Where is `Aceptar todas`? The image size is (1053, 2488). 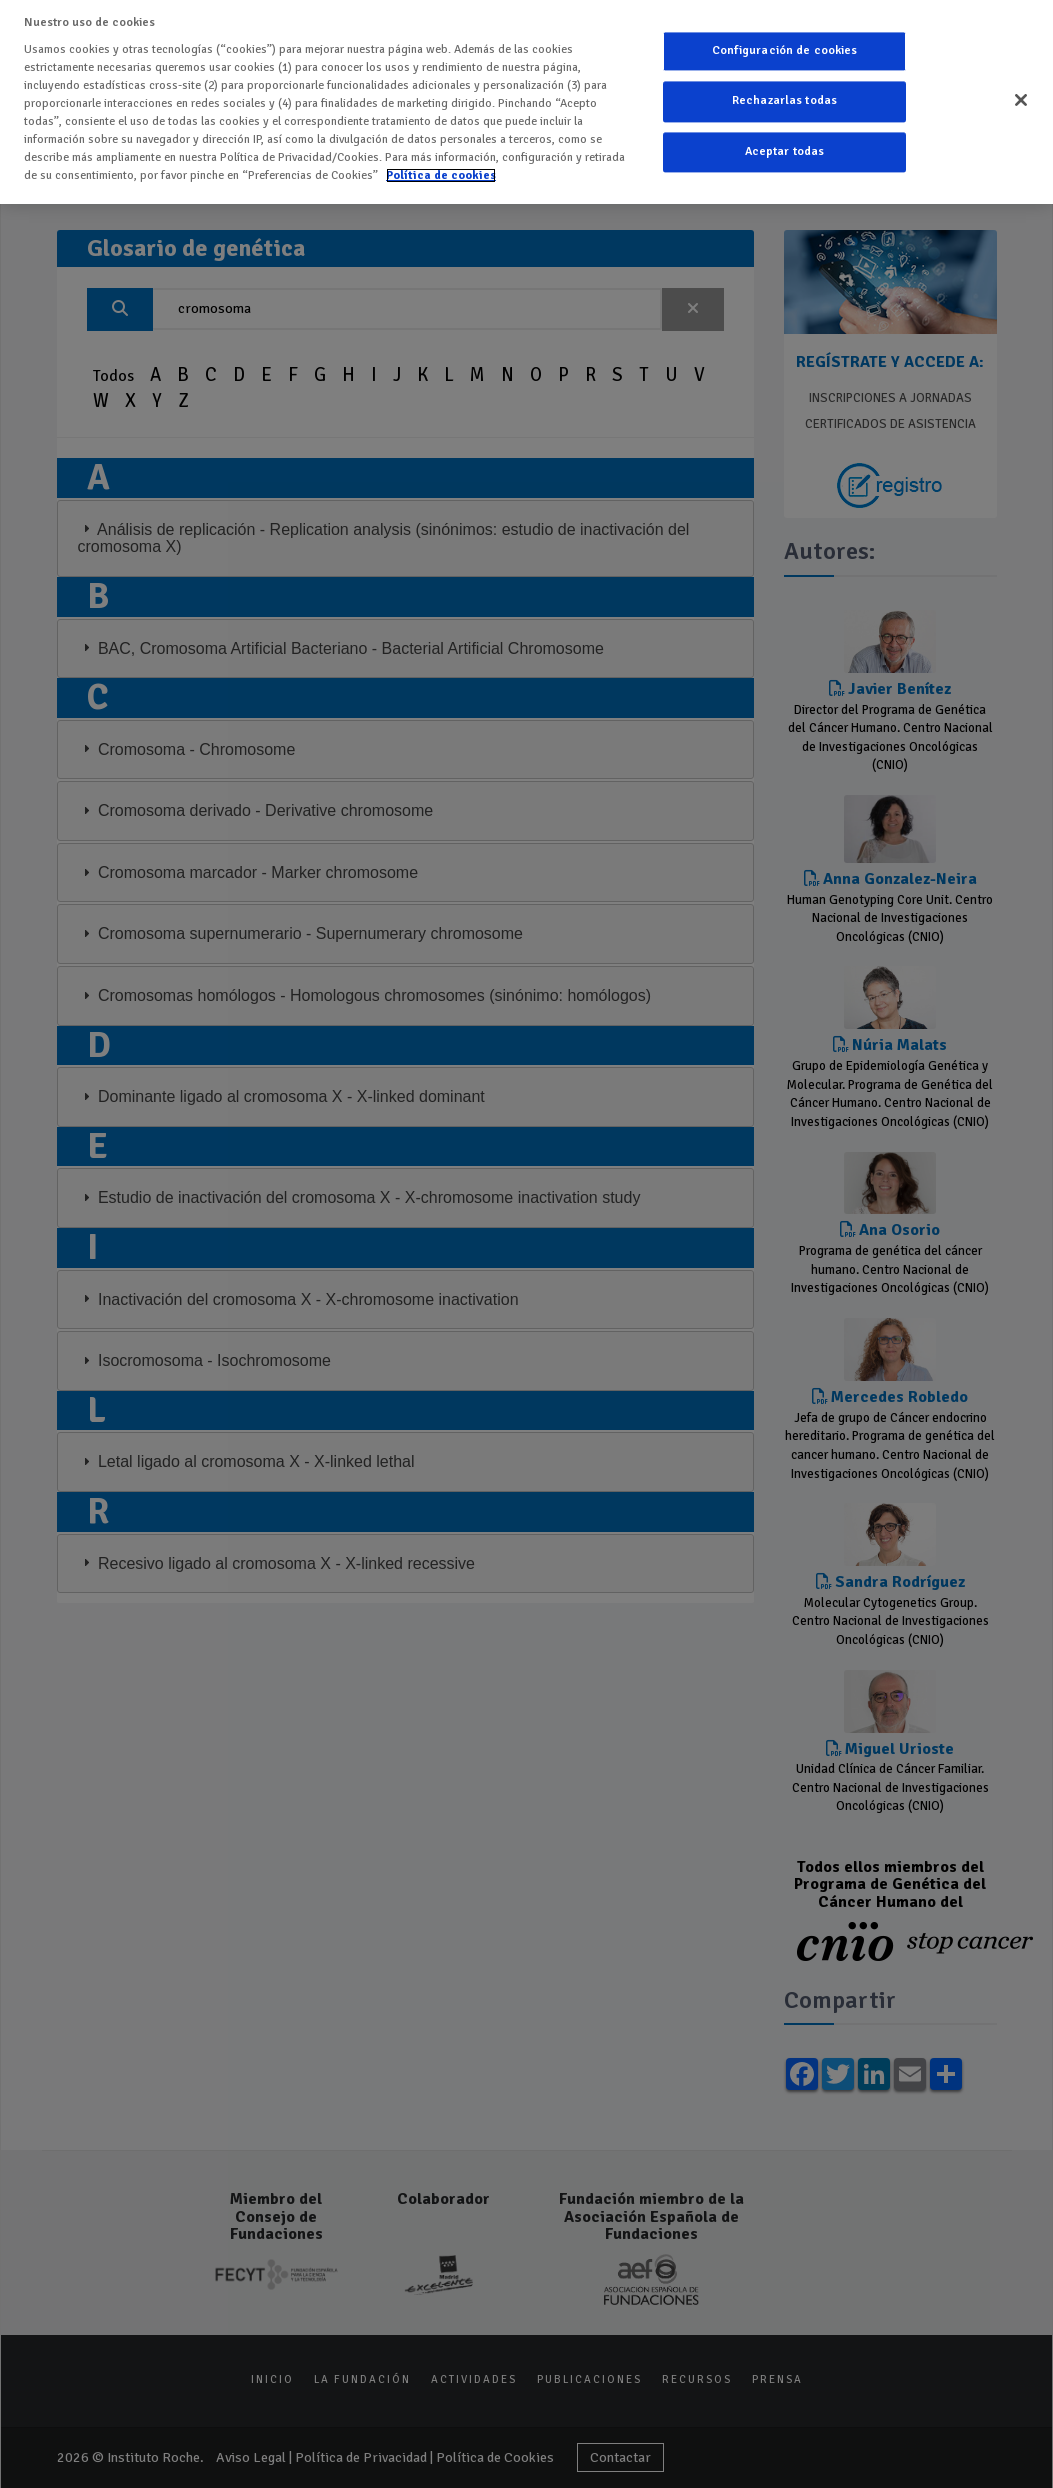 Aceptar todas is located at coordinates (785, 146).